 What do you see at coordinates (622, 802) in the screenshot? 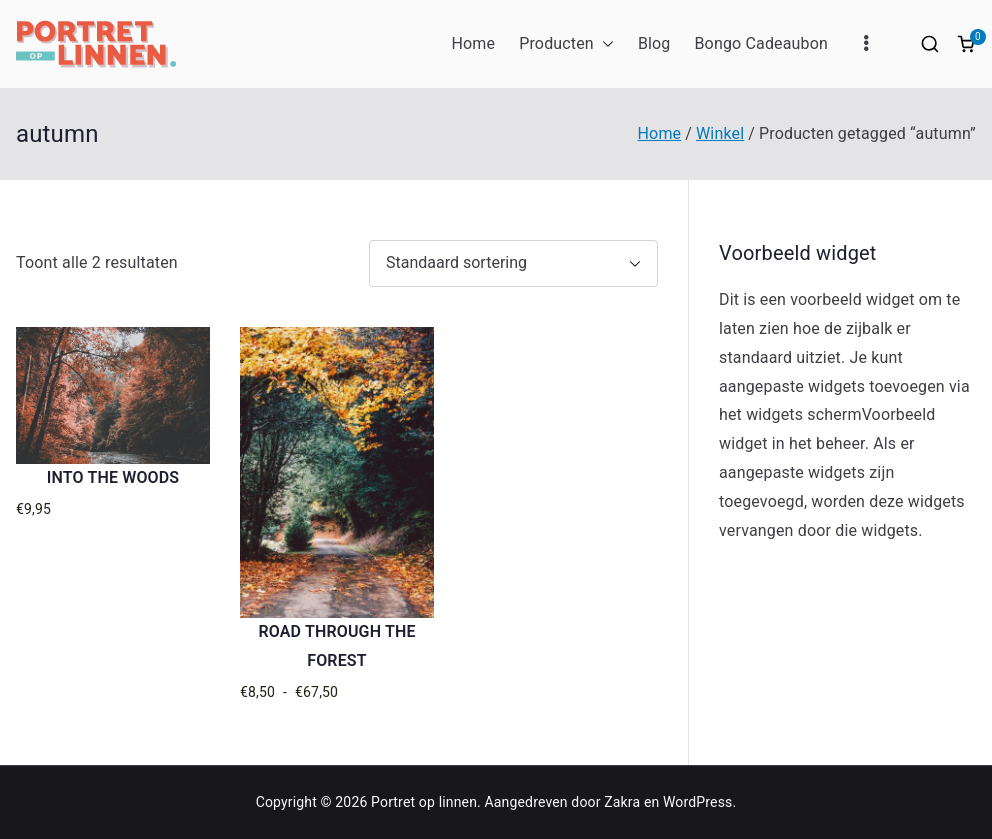
I see `Zakra` at bounding box center [622, 802].